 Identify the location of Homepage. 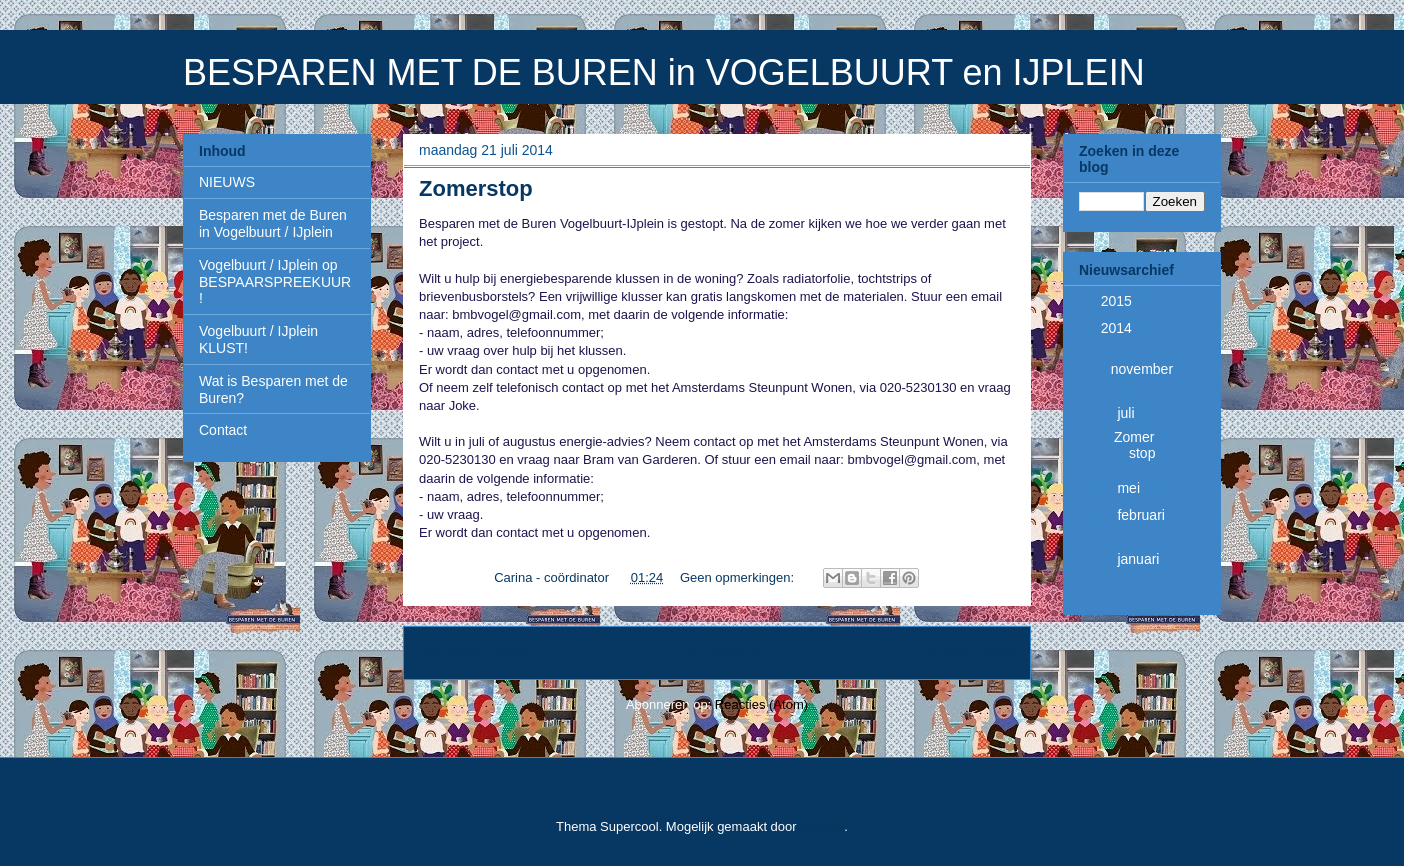
(724, 652).